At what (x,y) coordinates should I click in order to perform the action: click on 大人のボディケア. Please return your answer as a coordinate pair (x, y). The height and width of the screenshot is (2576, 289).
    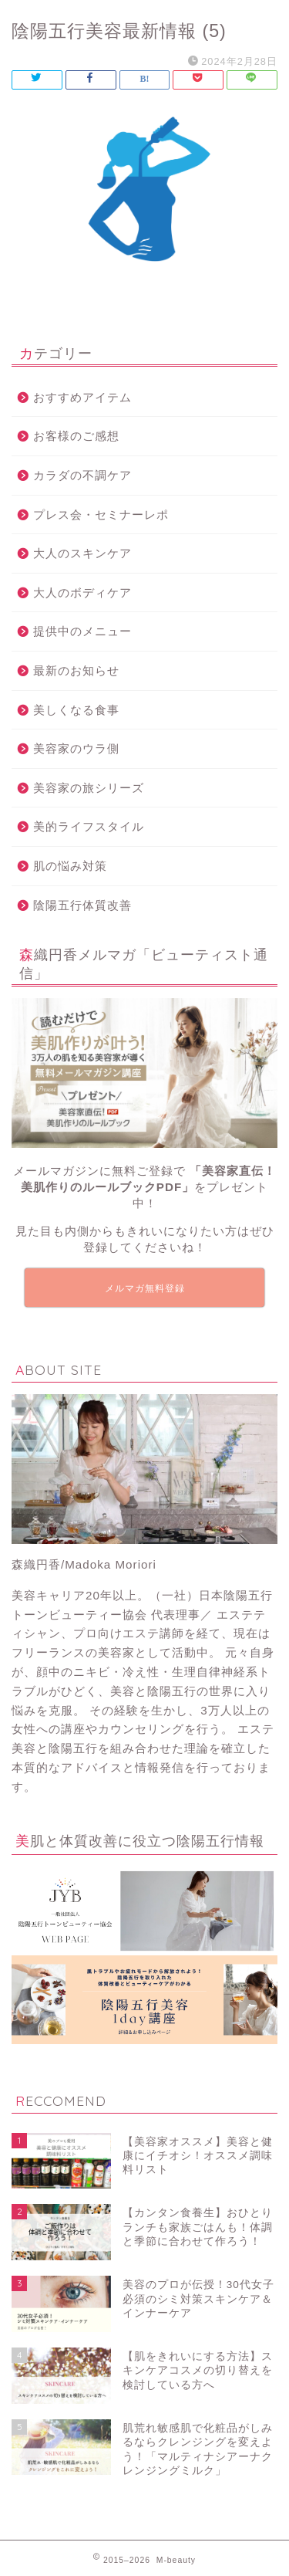
    Looking at the image, I should click on (82, 592).